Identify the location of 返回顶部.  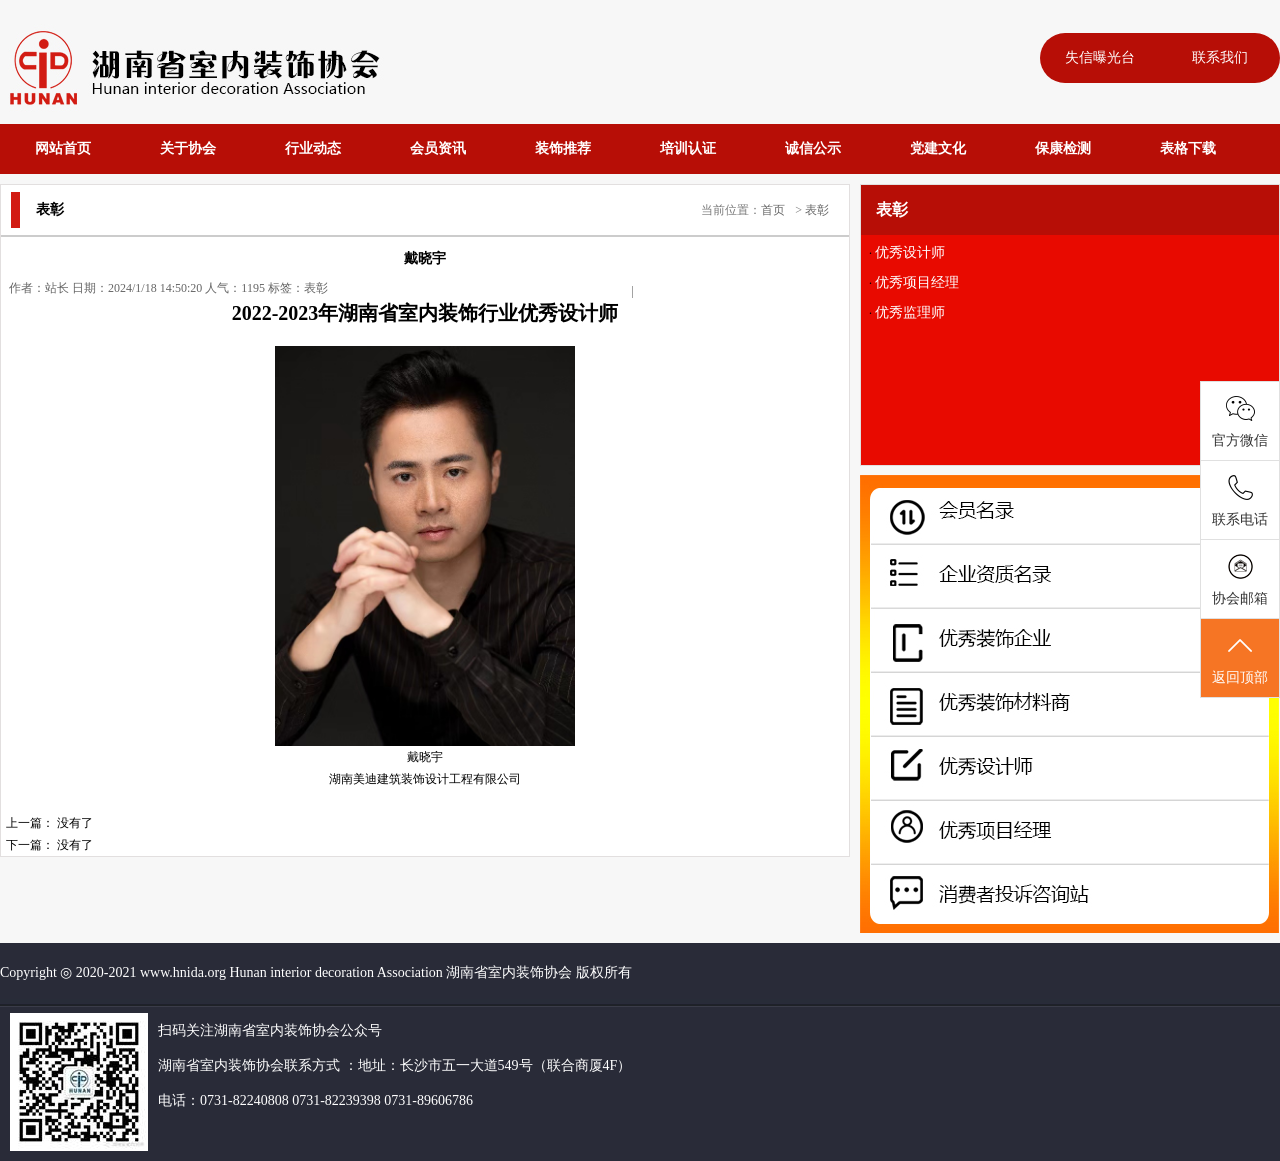
(1240, 659).